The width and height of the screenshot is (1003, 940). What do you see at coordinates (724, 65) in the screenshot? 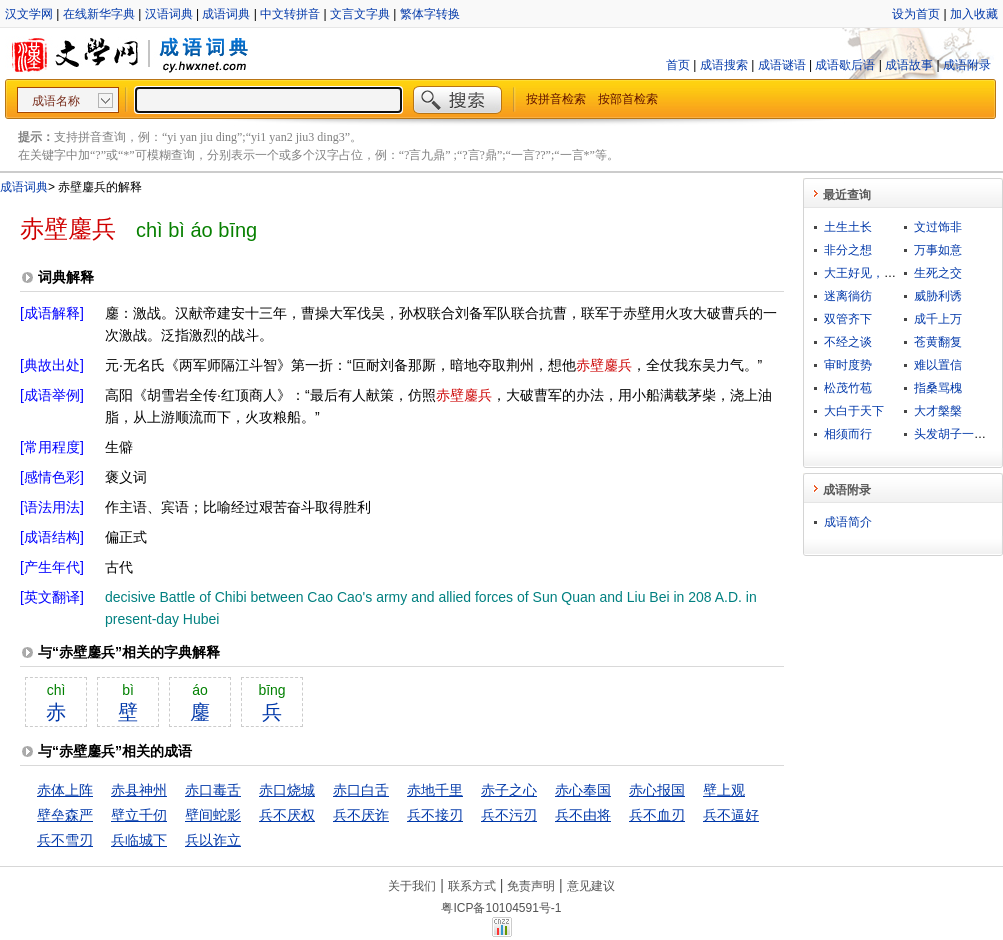
I see `成语搜索` at bounding box center [724, 65].